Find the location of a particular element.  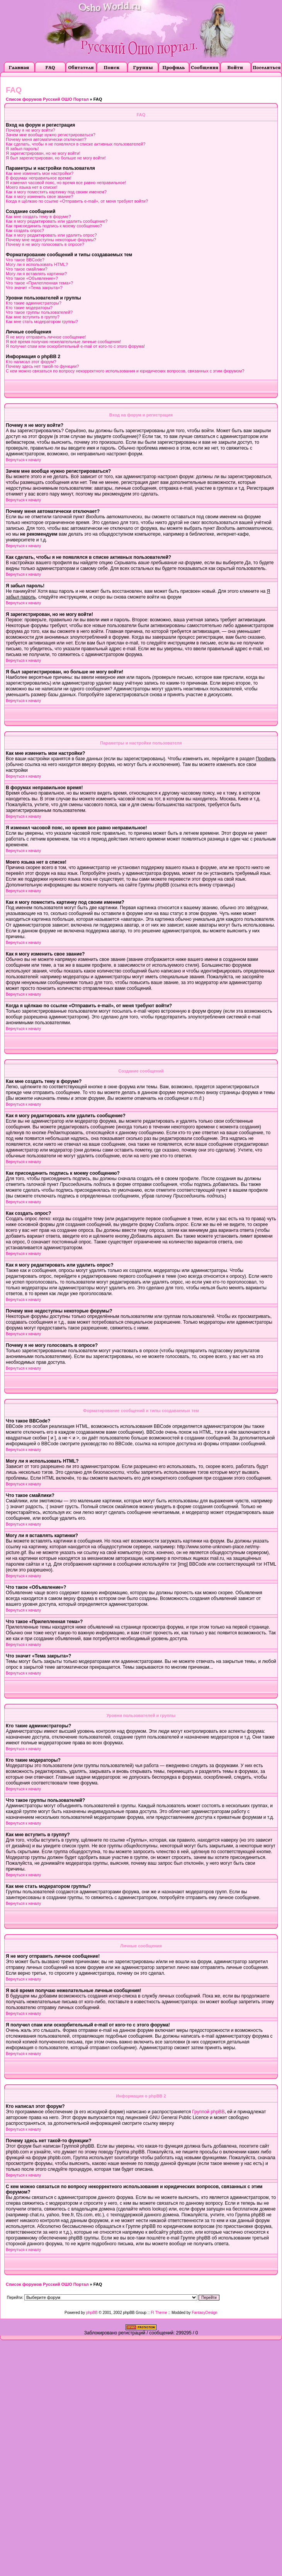

Как я могу поместить картинку под своим именем? is located at coordinates (56, 191).